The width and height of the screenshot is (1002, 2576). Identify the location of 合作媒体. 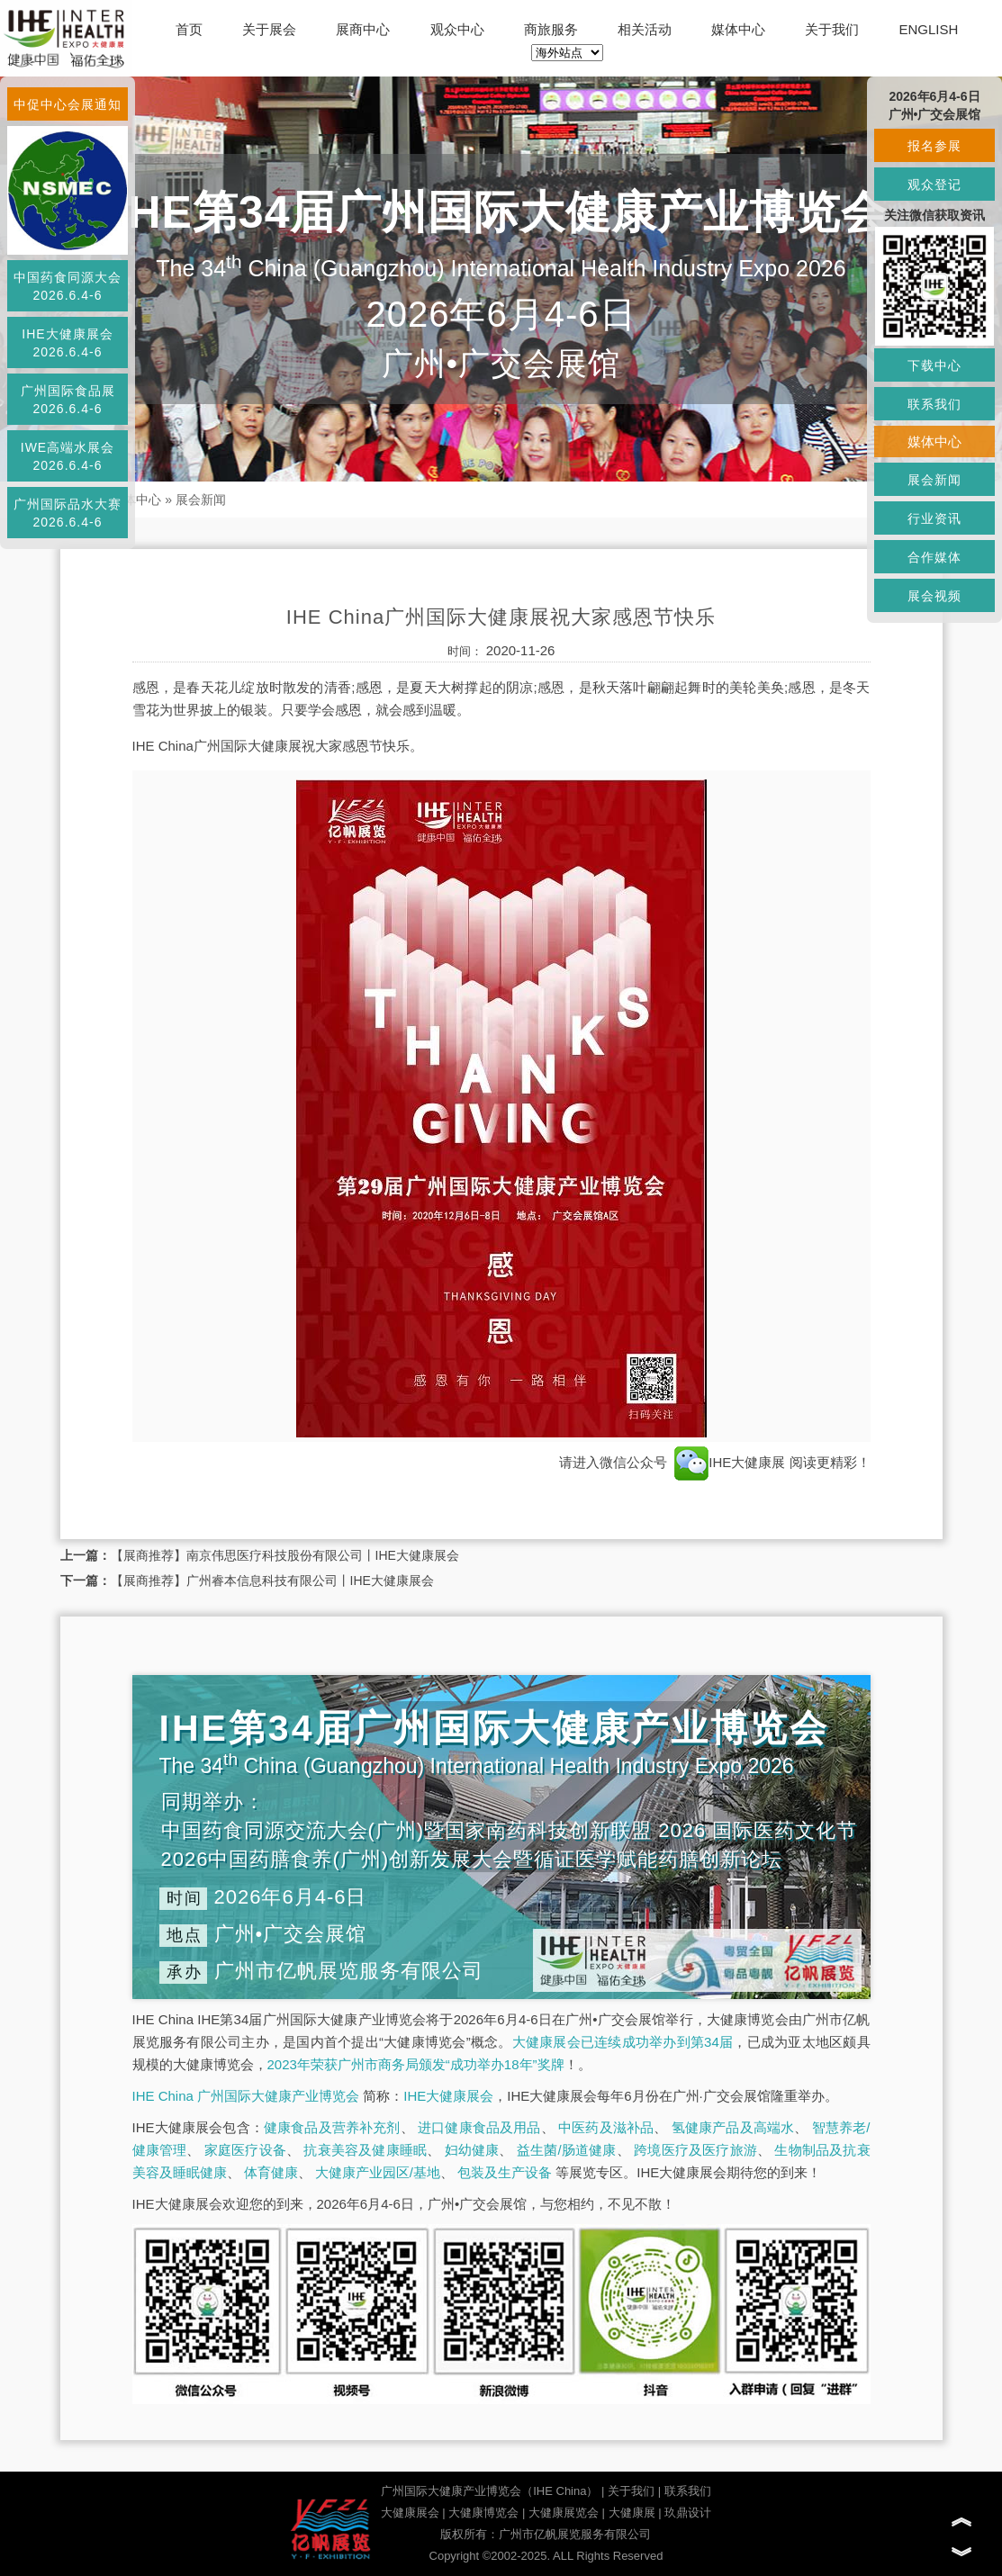
(934, 557).